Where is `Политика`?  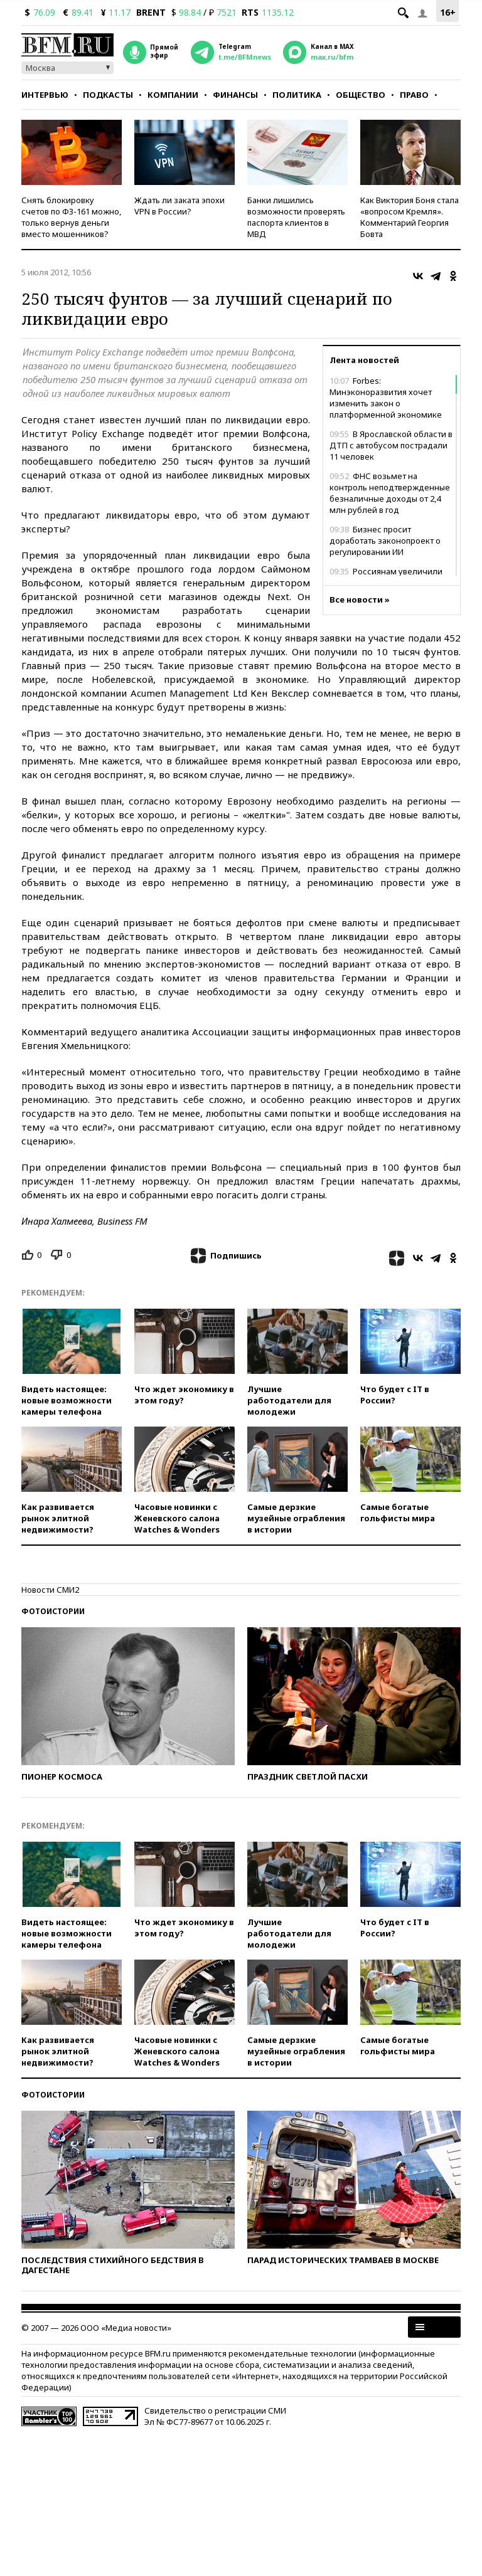
Политика is located at coordinates (296, 94).